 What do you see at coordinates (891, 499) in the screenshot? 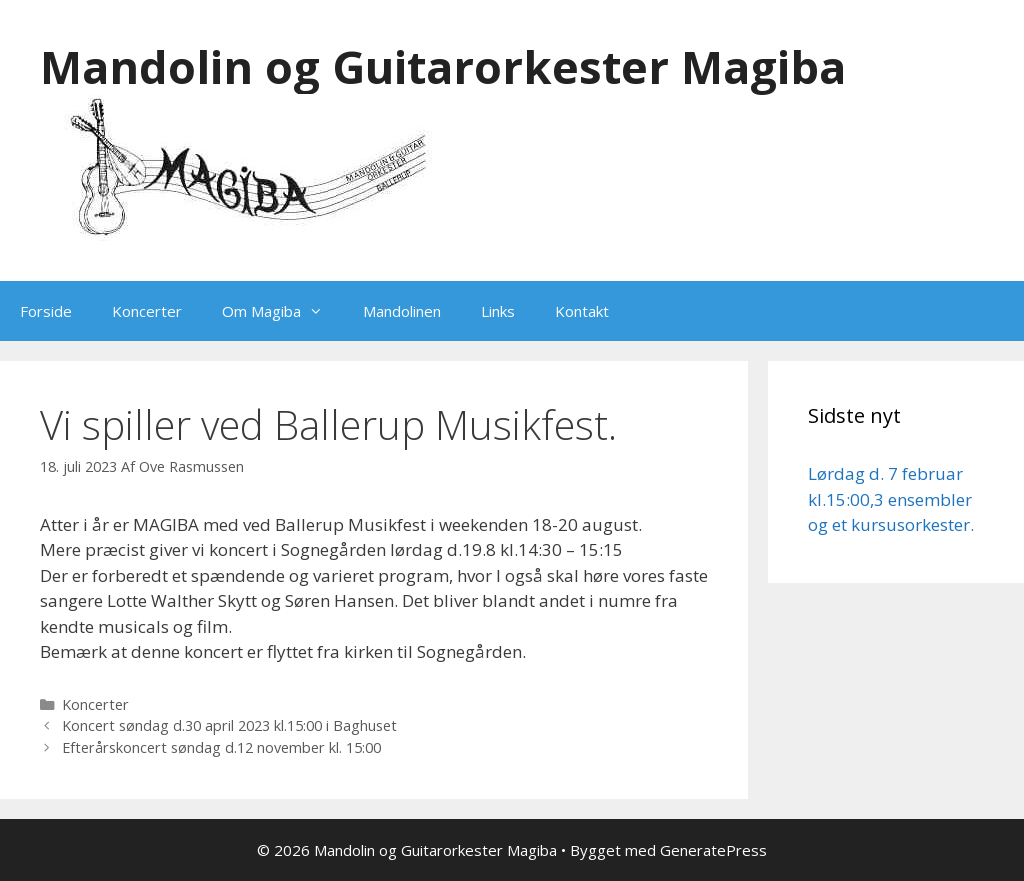
I see `Lørdag d. 7 februar kl.15:00,3 ensembler og et kursusorkester.` at bounding box center [891, 499].